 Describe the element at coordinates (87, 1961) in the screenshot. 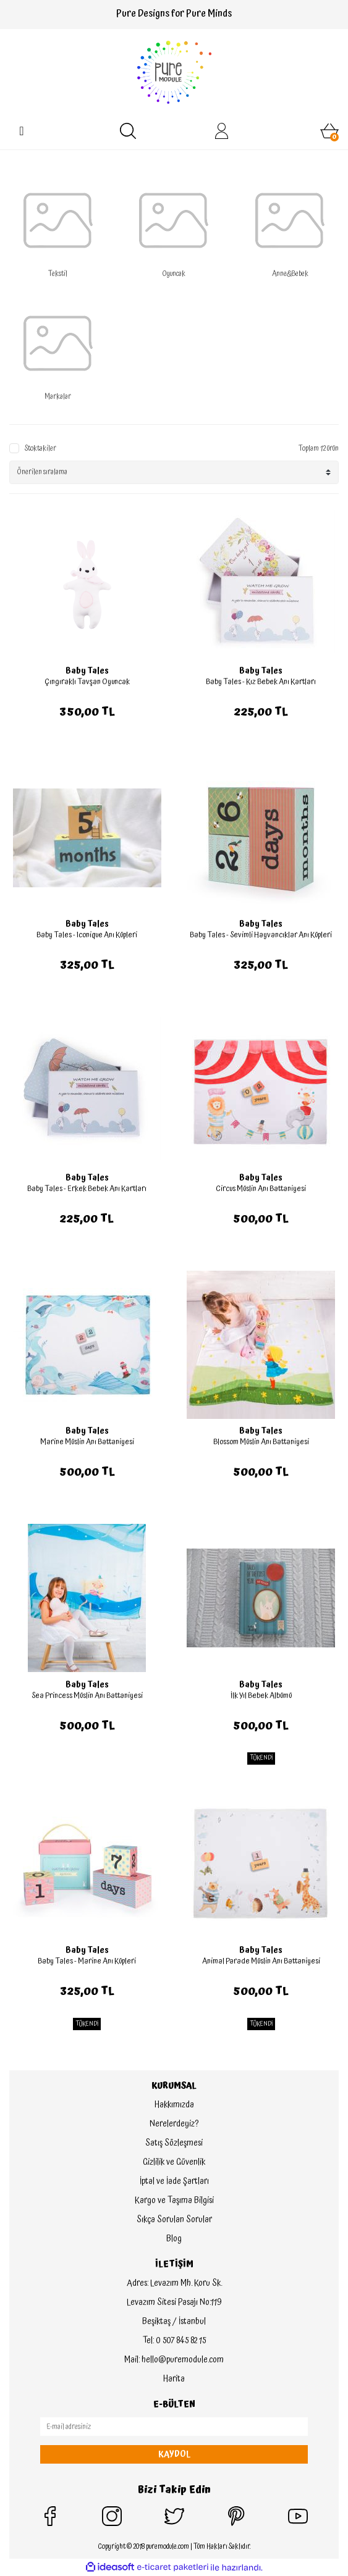

I see `Baby Tales - Marine Anı Küpleri` at that location.